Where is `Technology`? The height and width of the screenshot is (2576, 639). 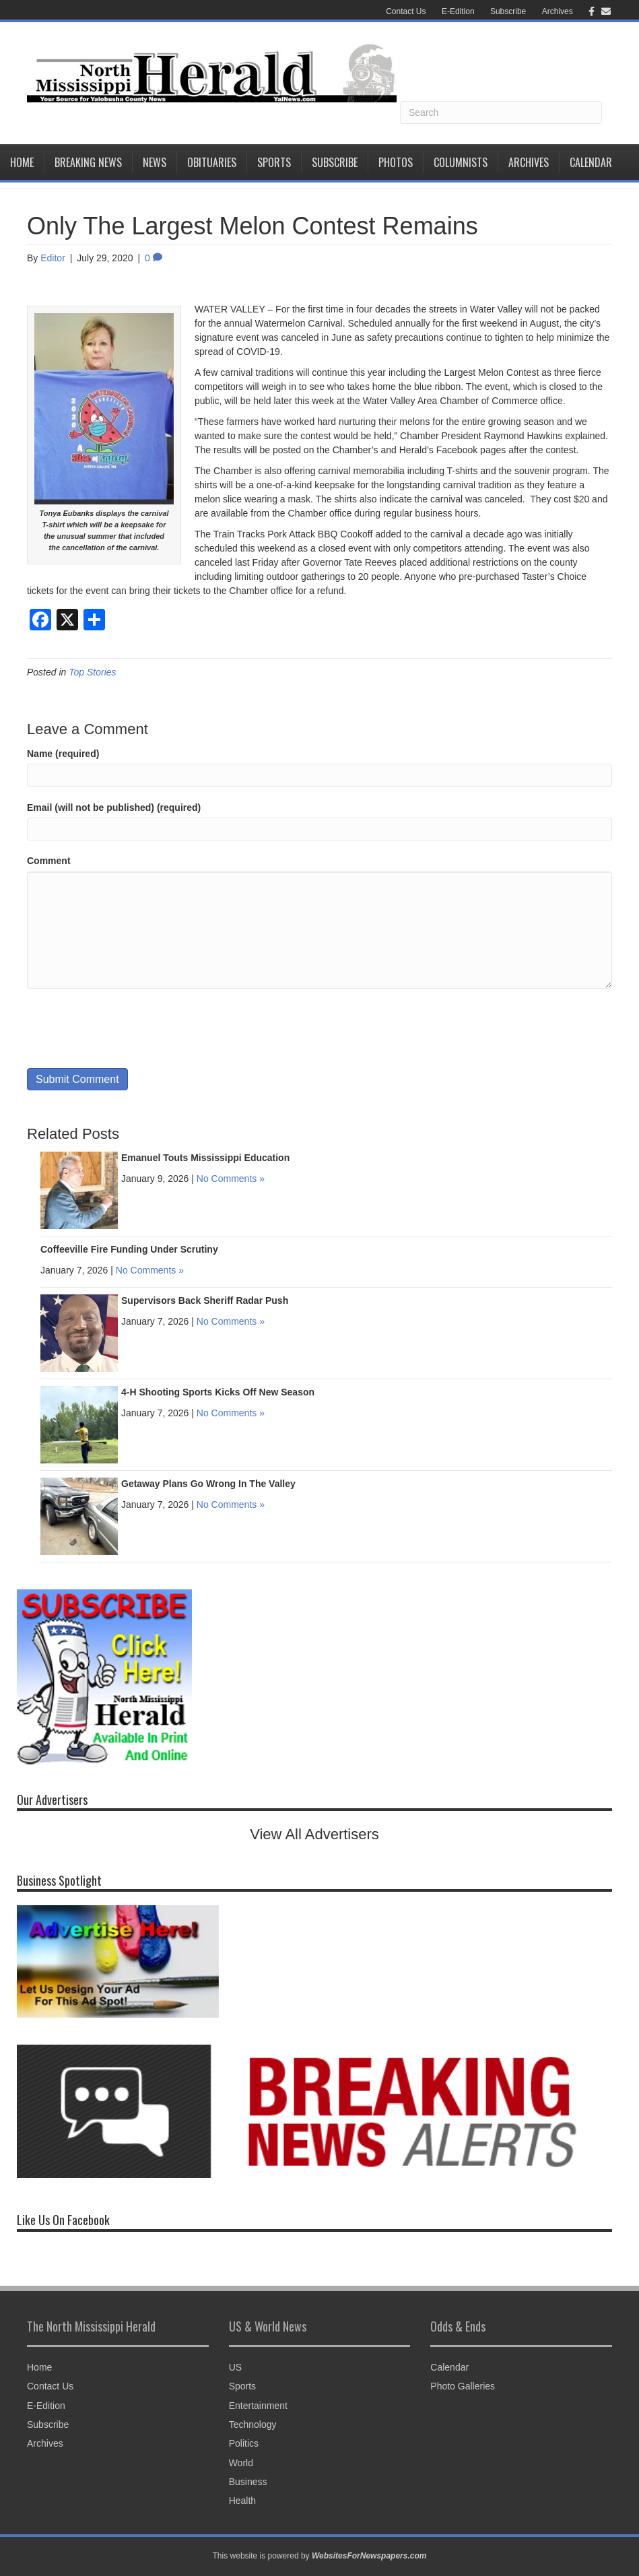 Technology is located at coordinates (253, 2424).